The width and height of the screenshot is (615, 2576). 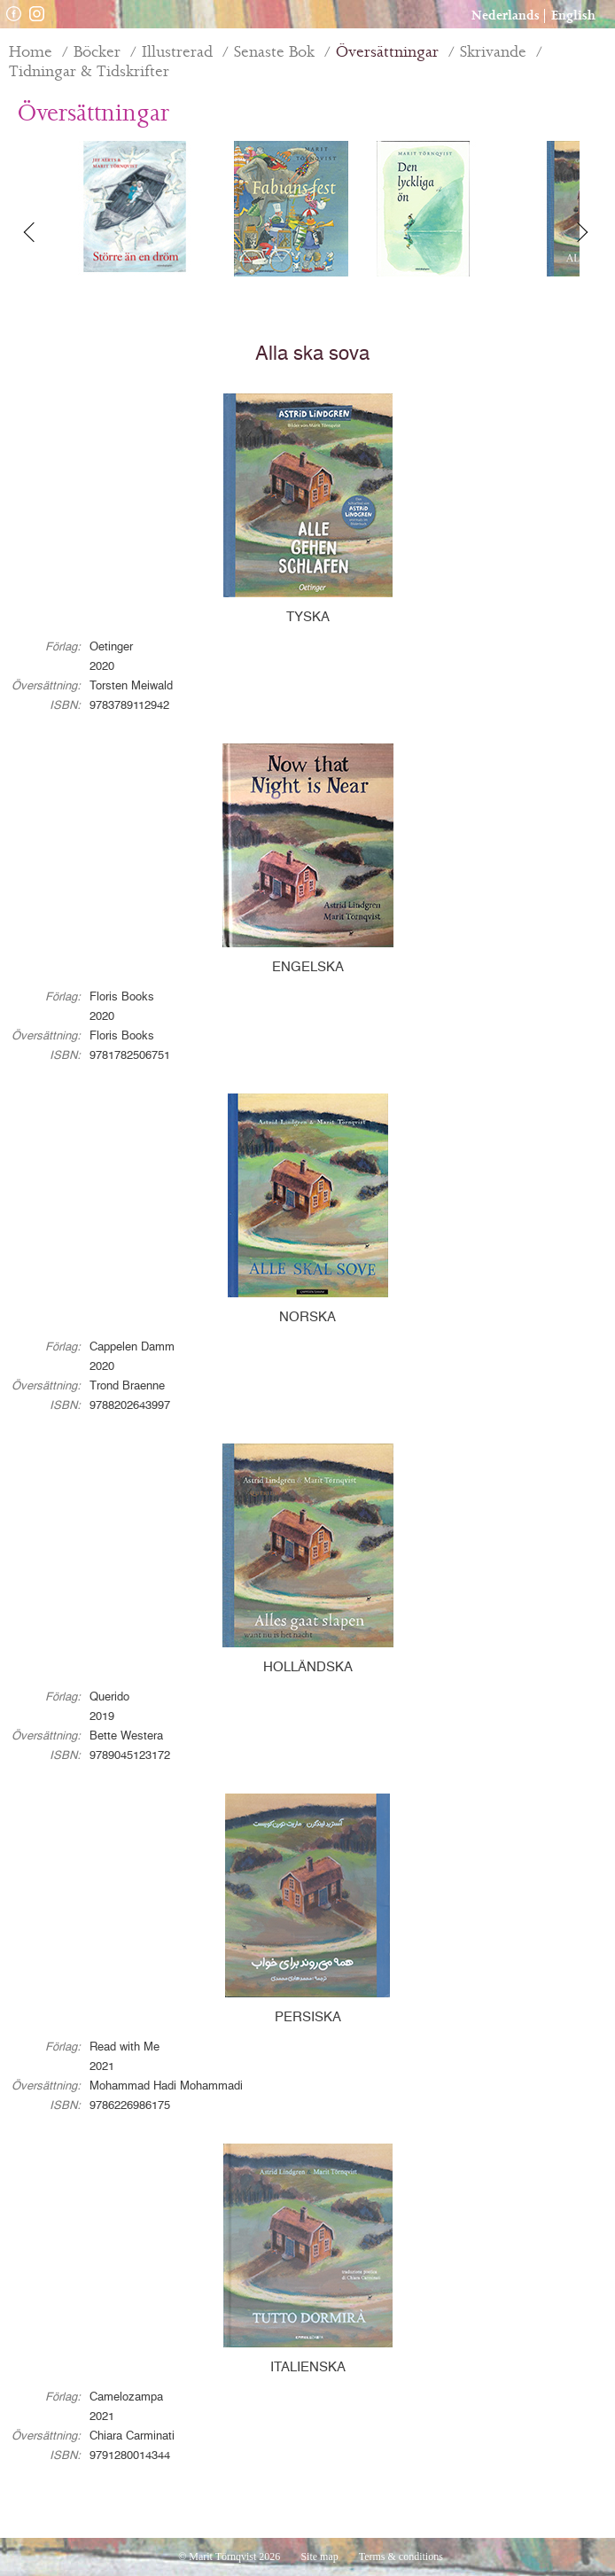 What do you see at coordinates (493, 52) in the screenshot?
I see `Skrivande` at bounding box center [493, 52].